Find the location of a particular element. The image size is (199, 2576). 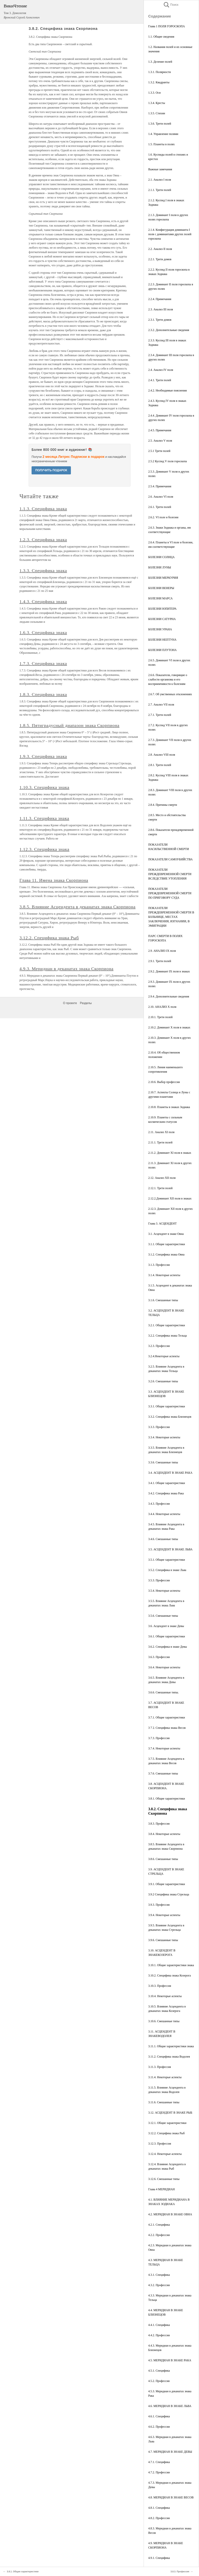

2.2. Анализ II поля is located at coordinates (160, 248).